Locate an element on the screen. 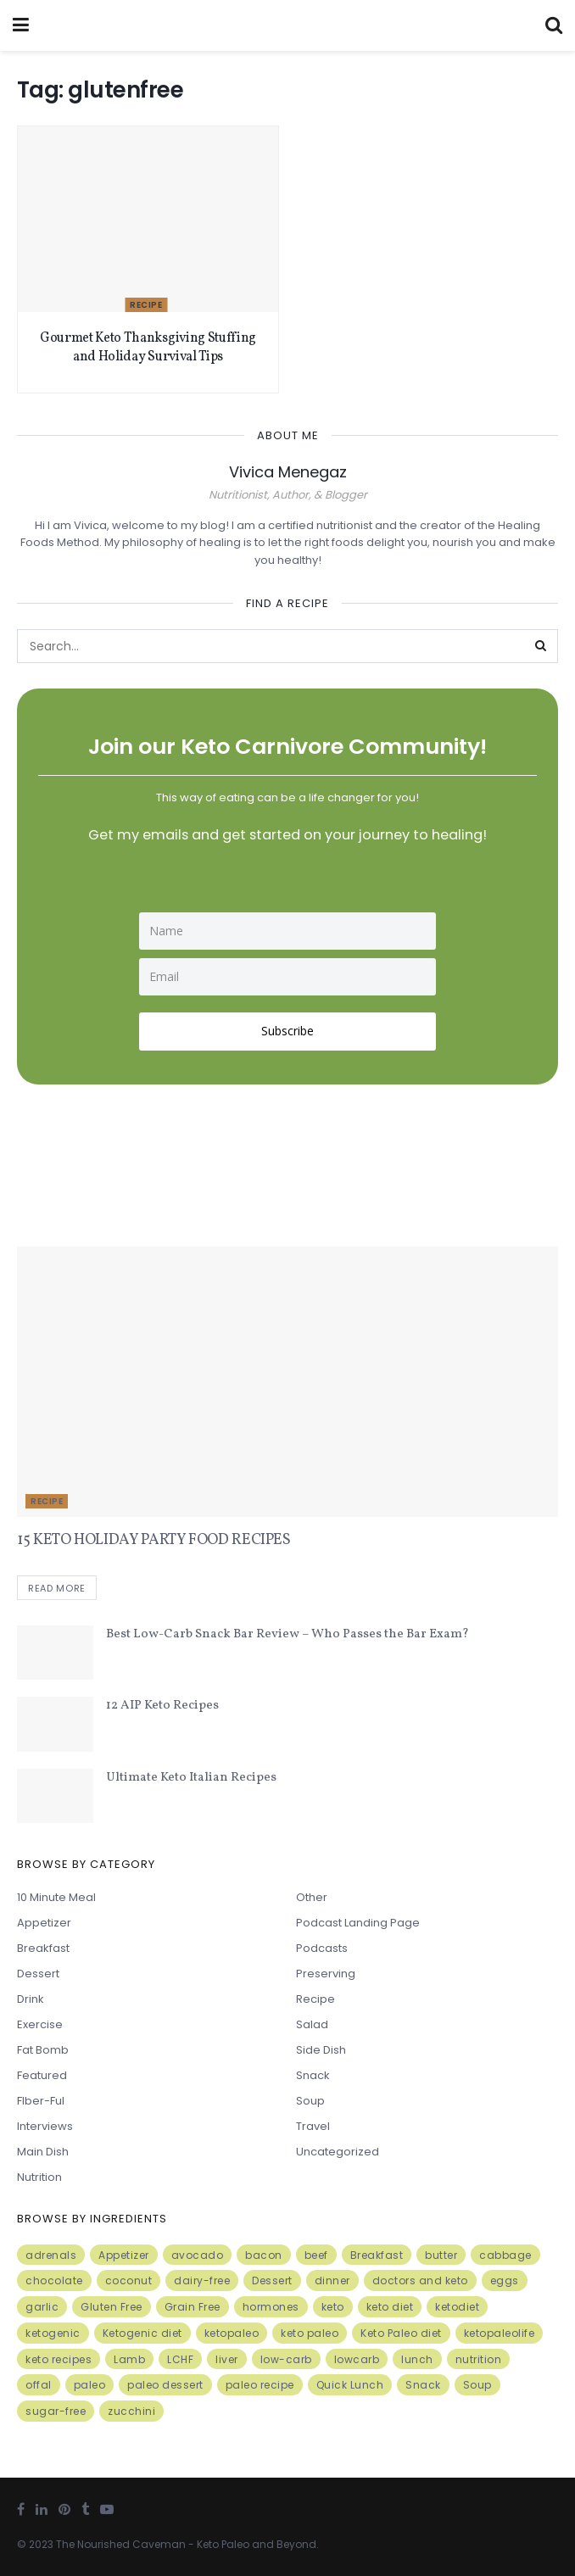 The height and width of the screenshot is (2576, 575). Gourmet Keto Thanksgiving Stuffing and Holiday Survival Tips is located at coordinates (148, 347).